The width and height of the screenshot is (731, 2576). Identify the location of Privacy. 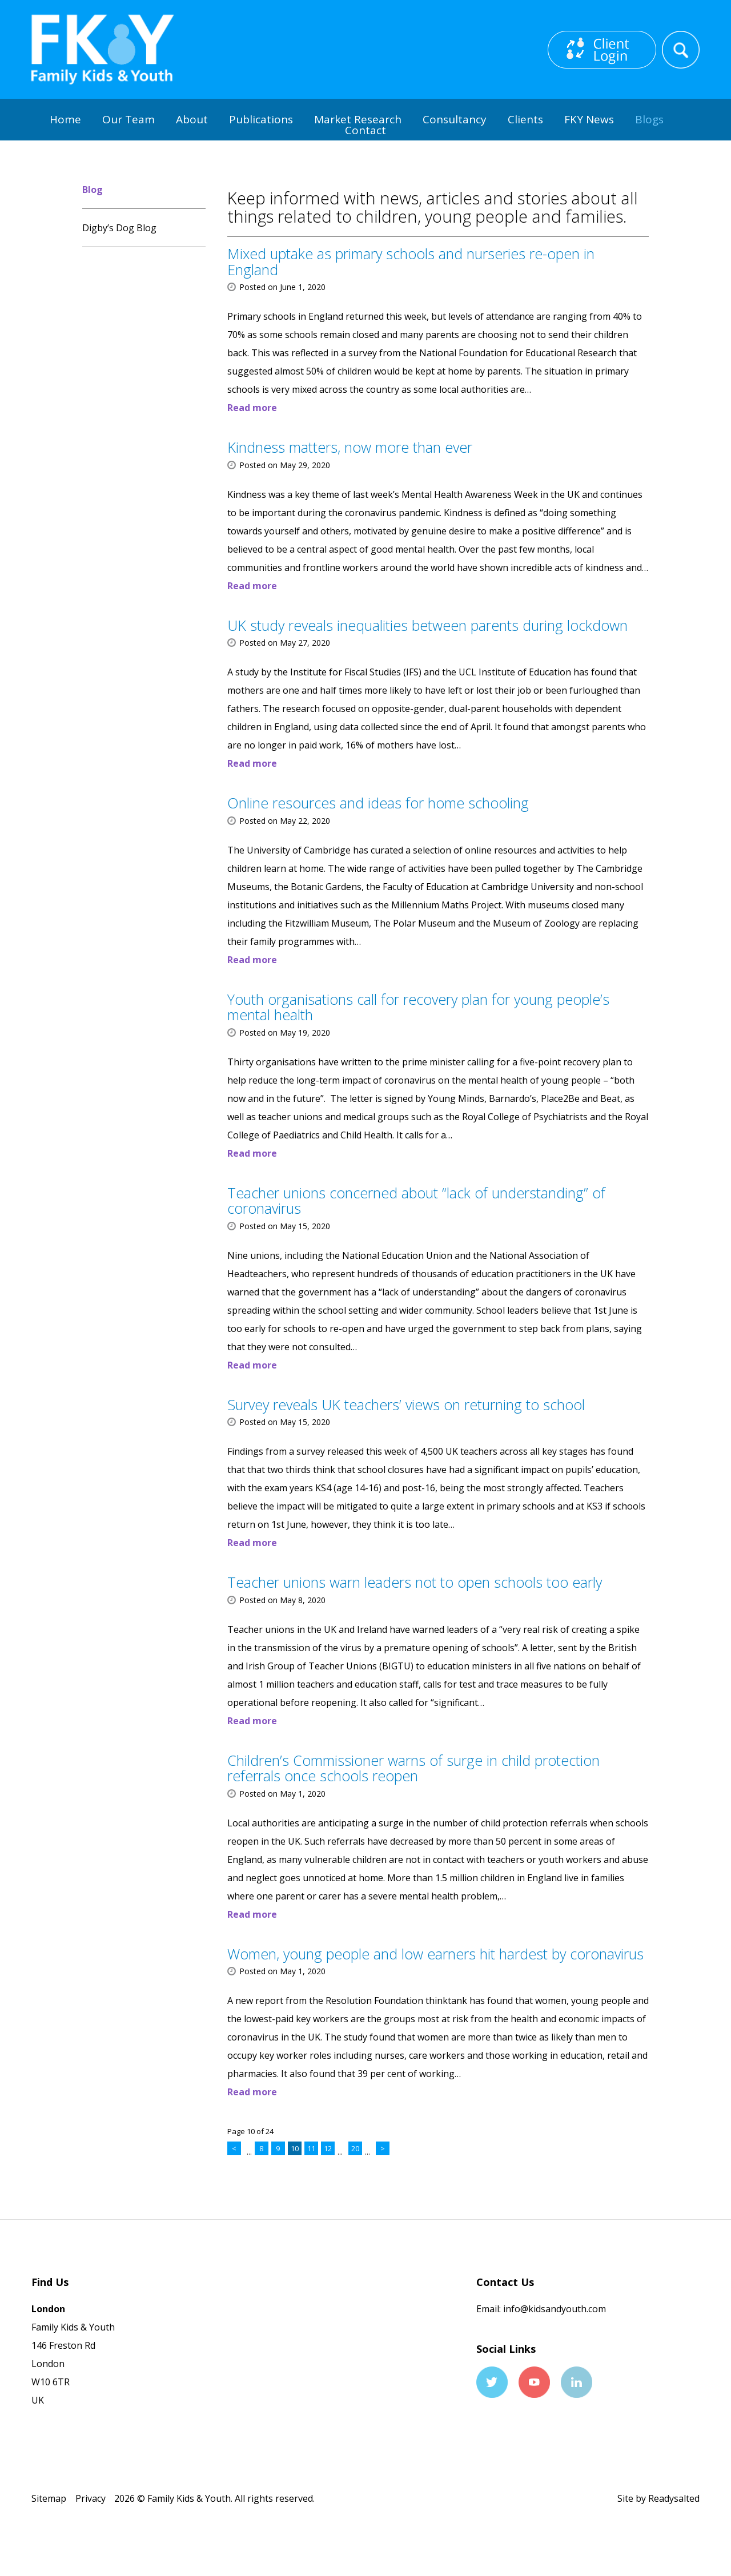
(90, 2498).